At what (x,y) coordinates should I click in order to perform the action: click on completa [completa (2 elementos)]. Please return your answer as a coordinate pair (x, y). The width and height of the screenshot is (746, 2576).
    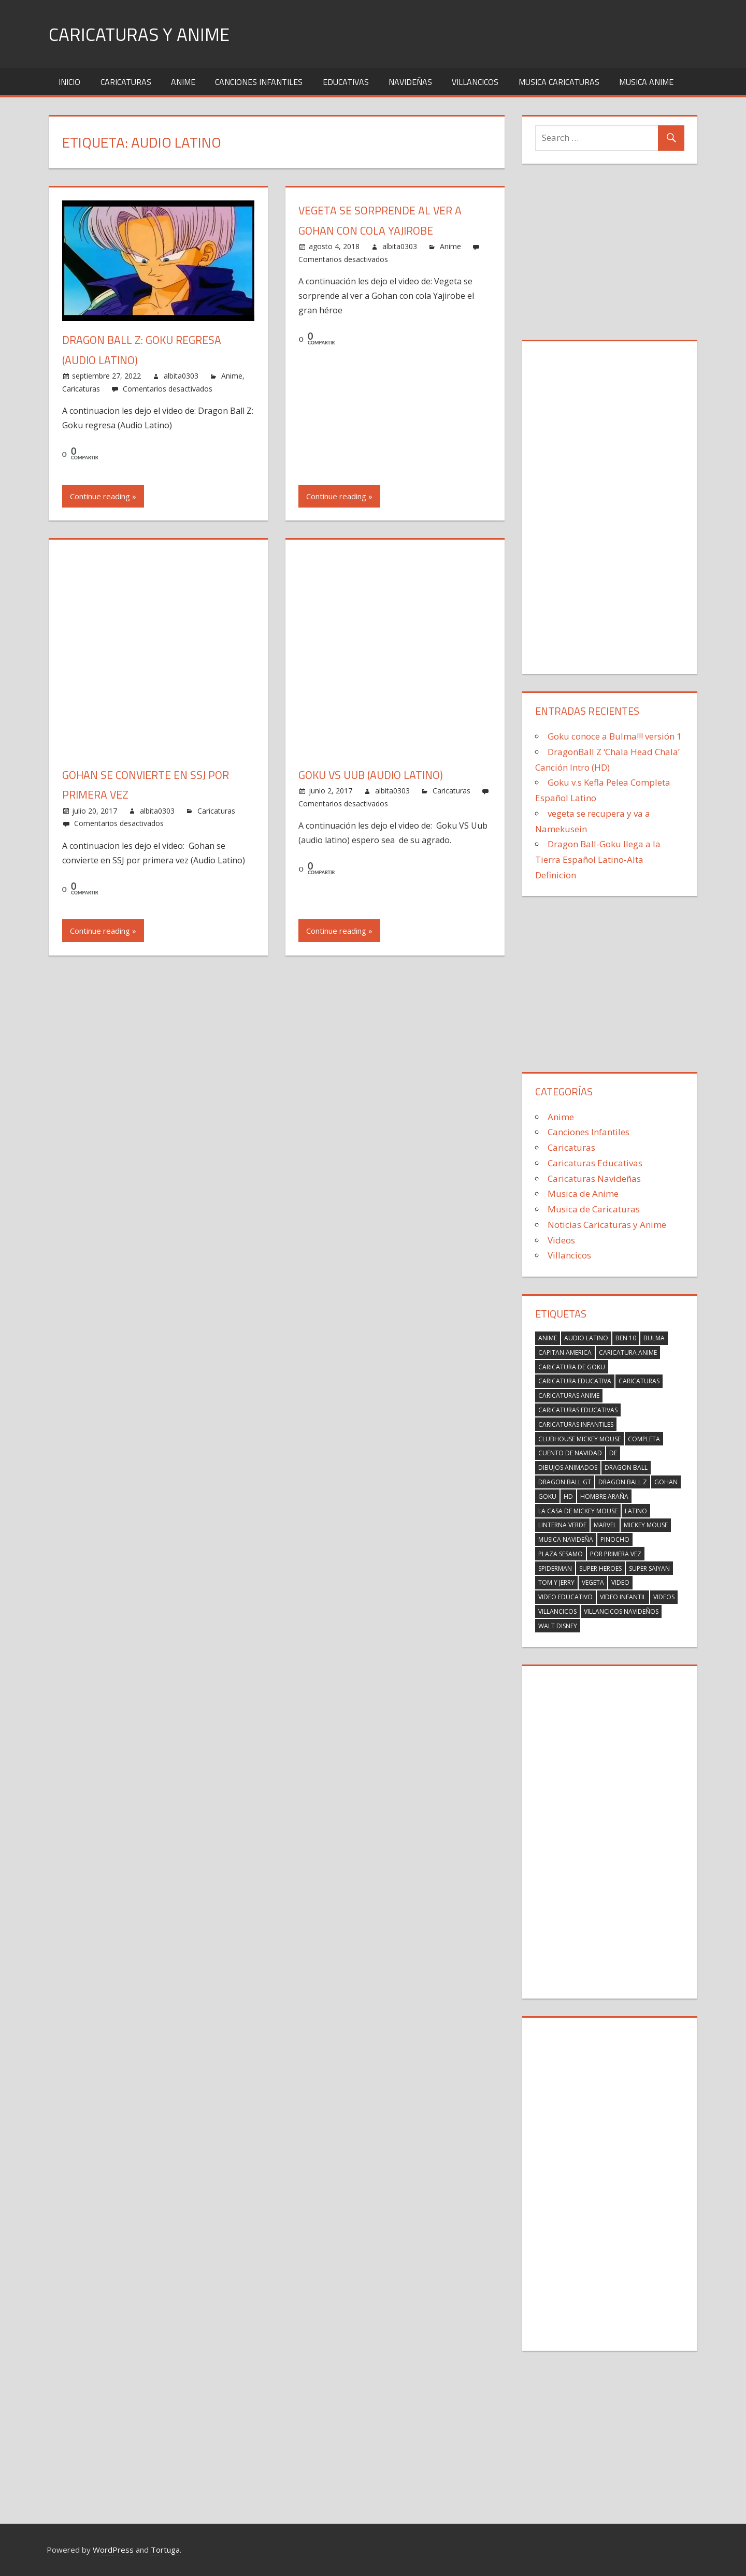
    Looking at the image, I should click on (644, 1439).